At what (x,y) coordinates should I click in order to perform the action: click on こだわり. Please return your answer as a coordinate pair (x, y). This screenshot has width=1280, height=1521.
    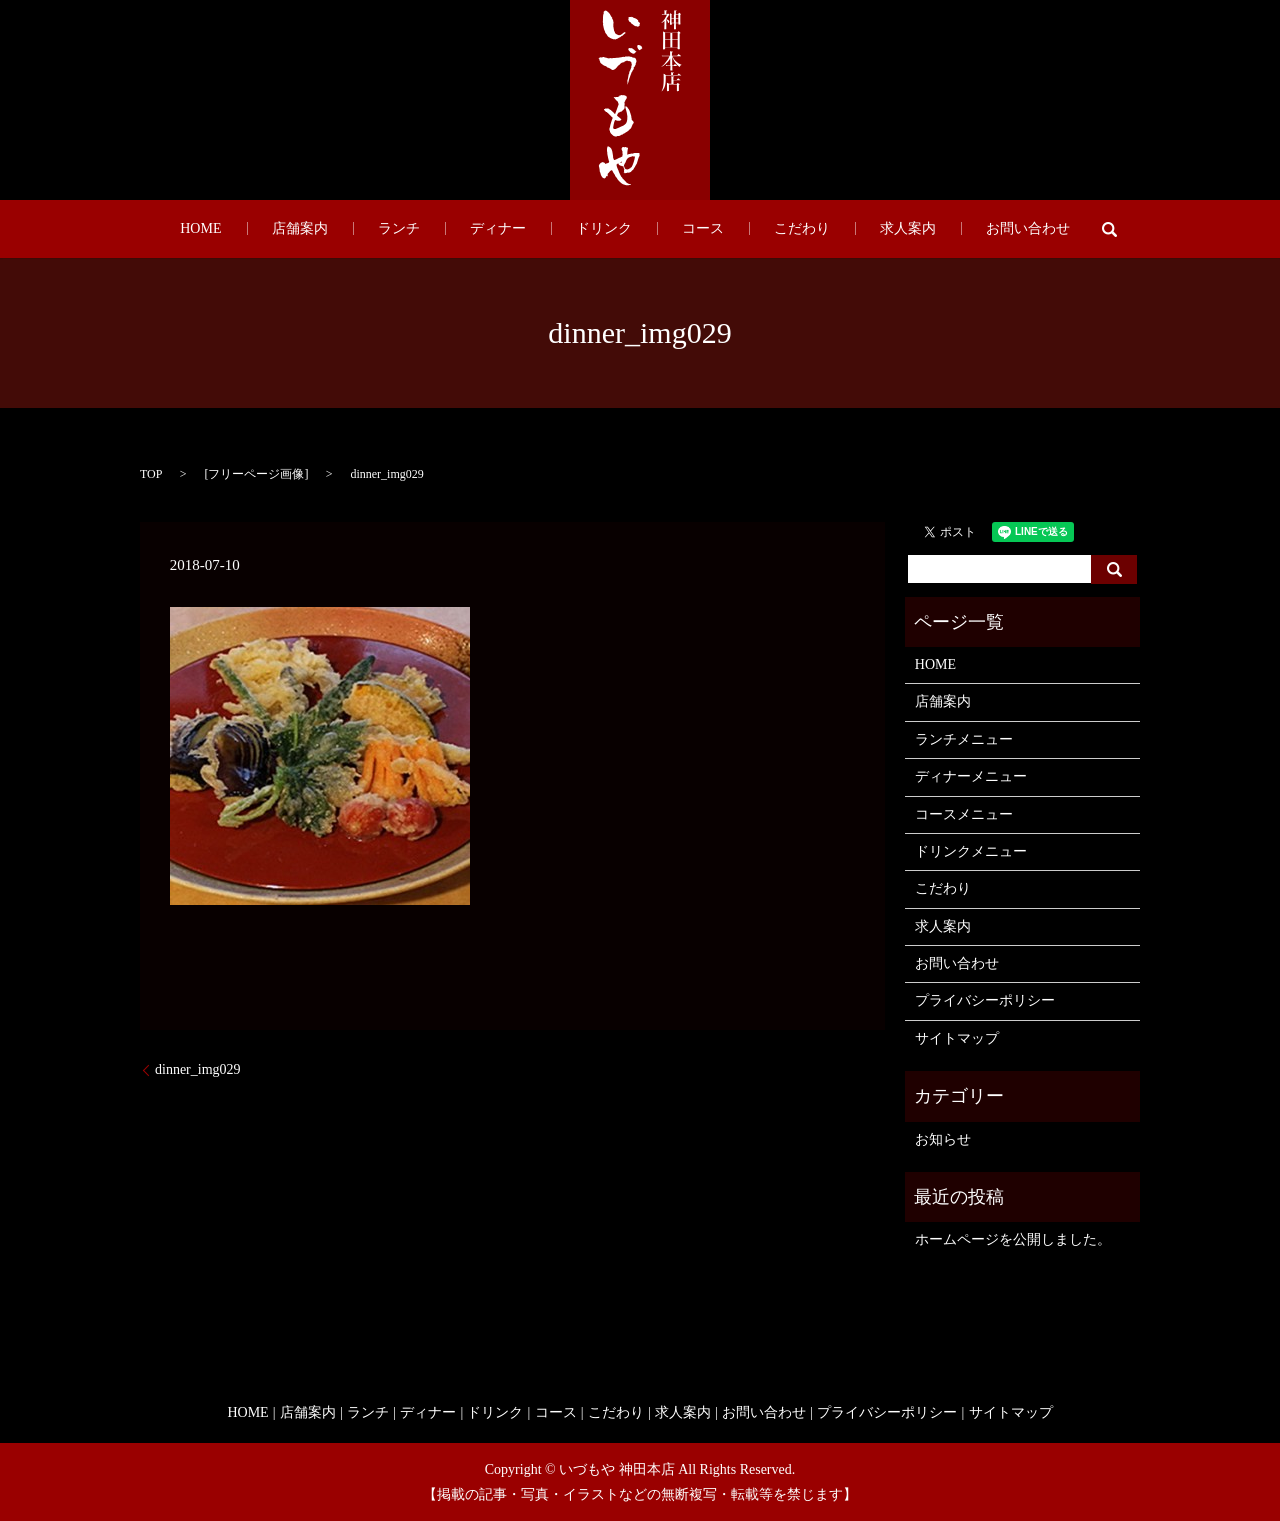
    Looking at the image, I should click on (752, 229).